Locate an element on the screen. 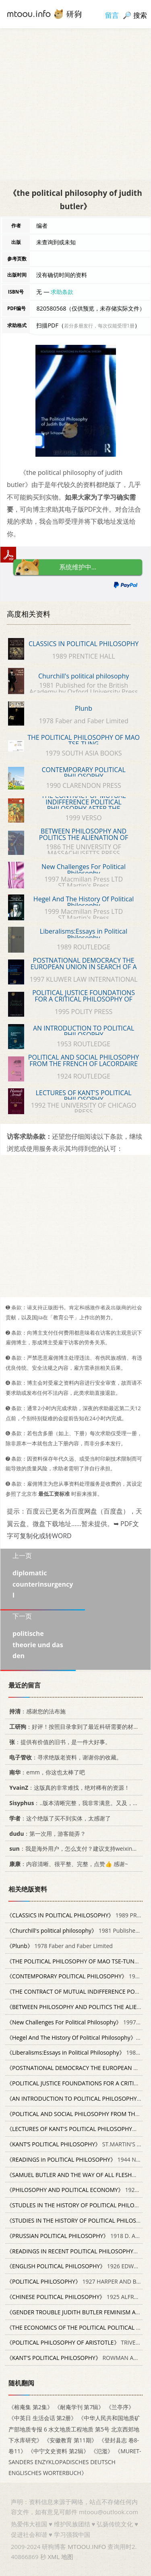 This screenshot has width=151, height=2576. ：好评！按照目录拿到了最近科研需要的材料！ is located at coordinates (75, 1726).